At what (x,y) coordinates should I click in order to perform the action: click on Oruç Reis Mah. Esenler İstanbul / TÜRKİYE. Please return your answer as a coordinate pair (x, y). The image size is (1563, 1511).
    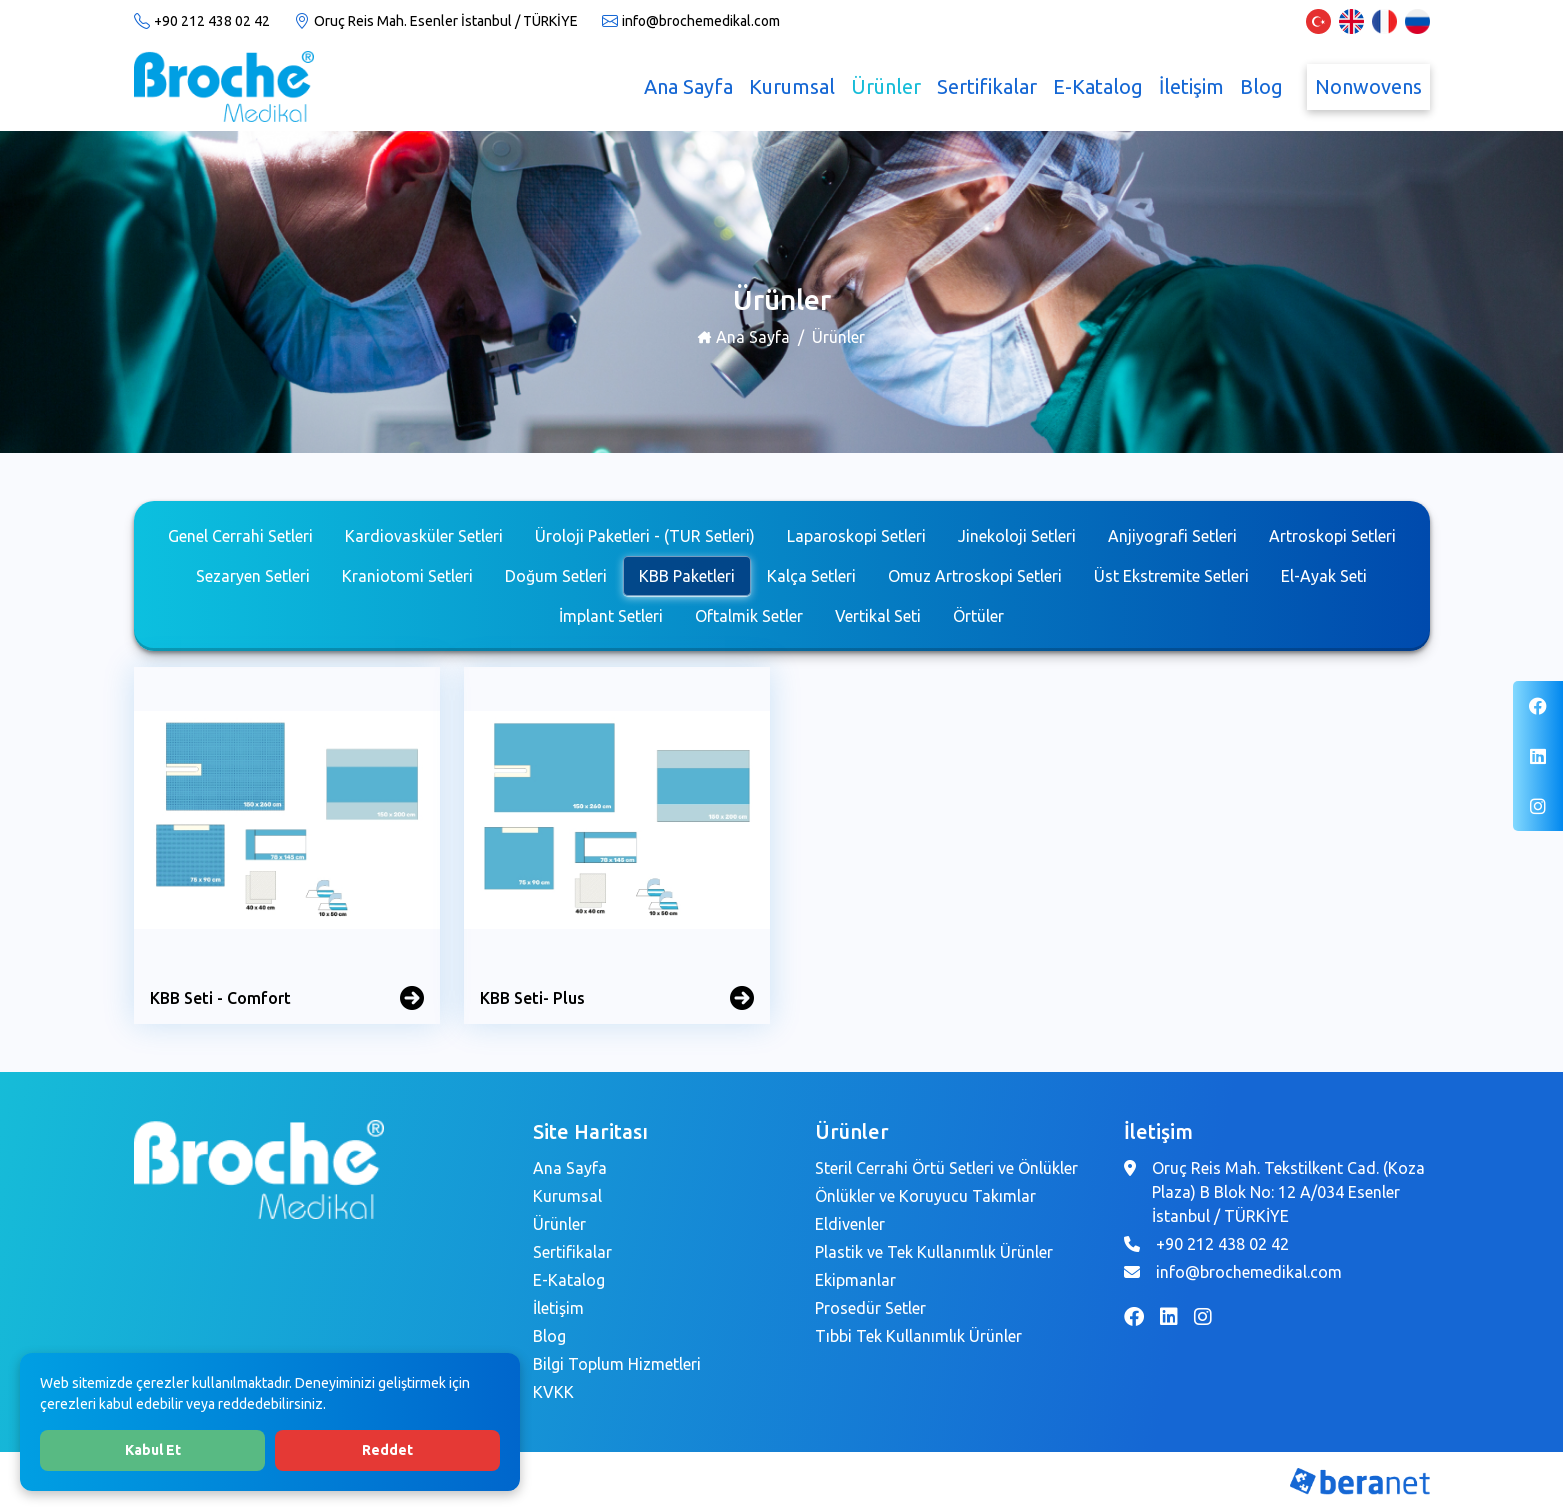
    Looking at the image, I should click on (446, 21).